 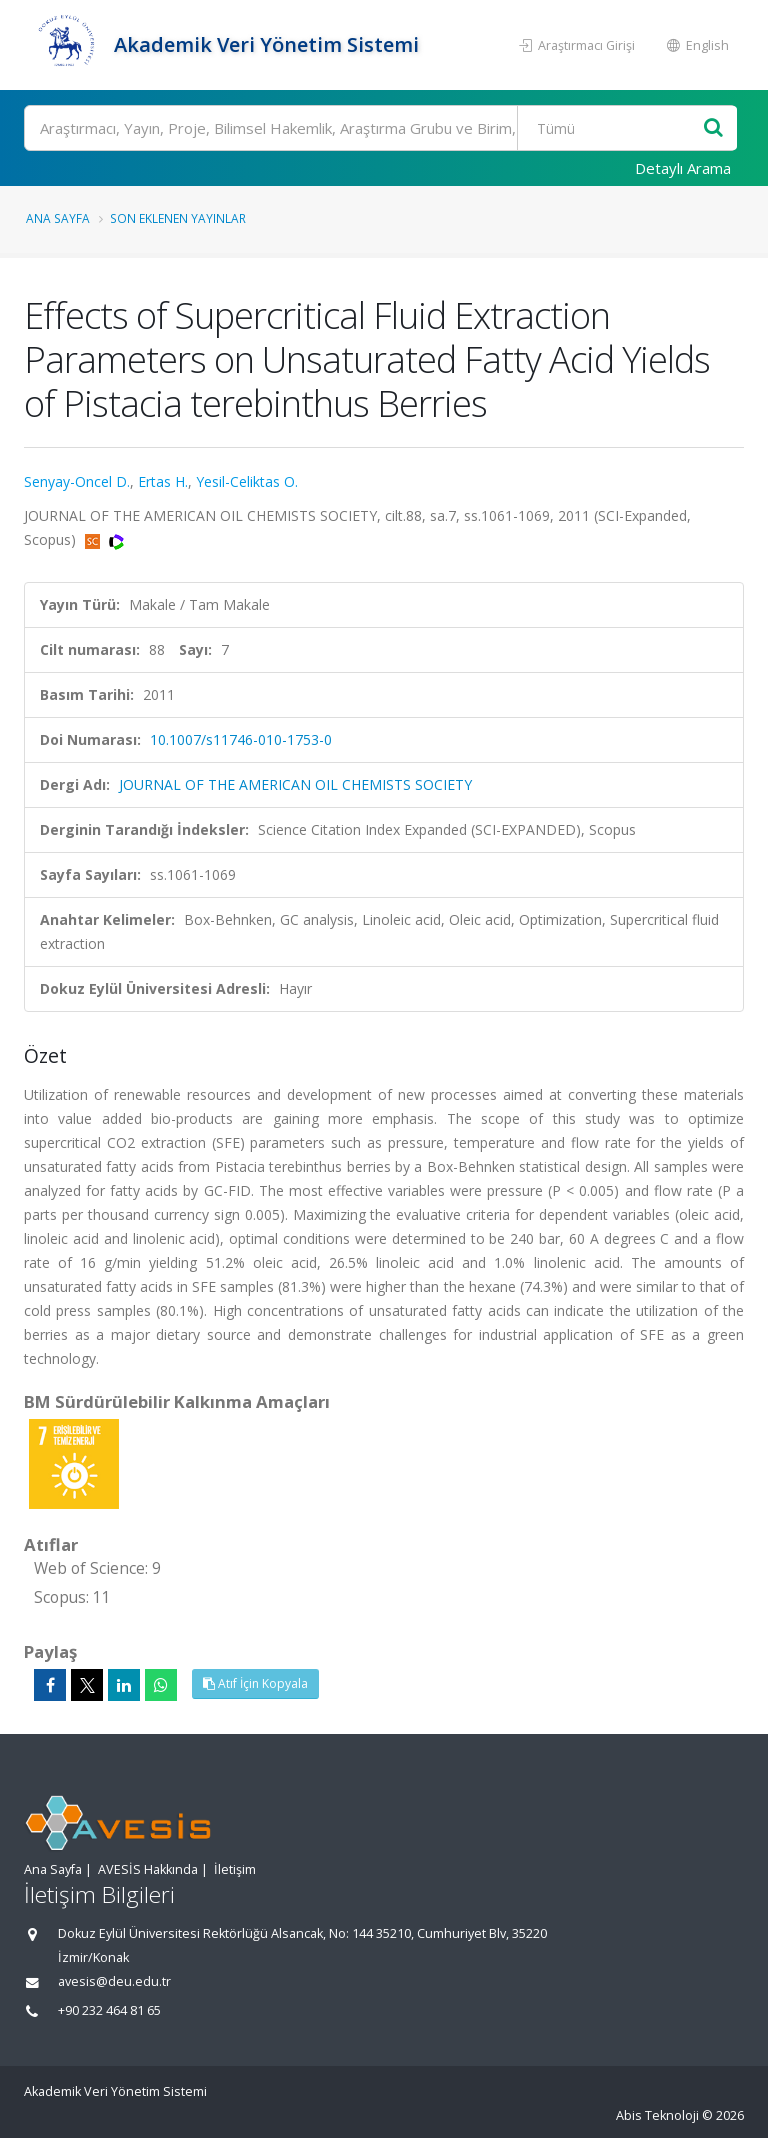 I want to click on +90 232 464 81 65, so click(x=109, y=2010).